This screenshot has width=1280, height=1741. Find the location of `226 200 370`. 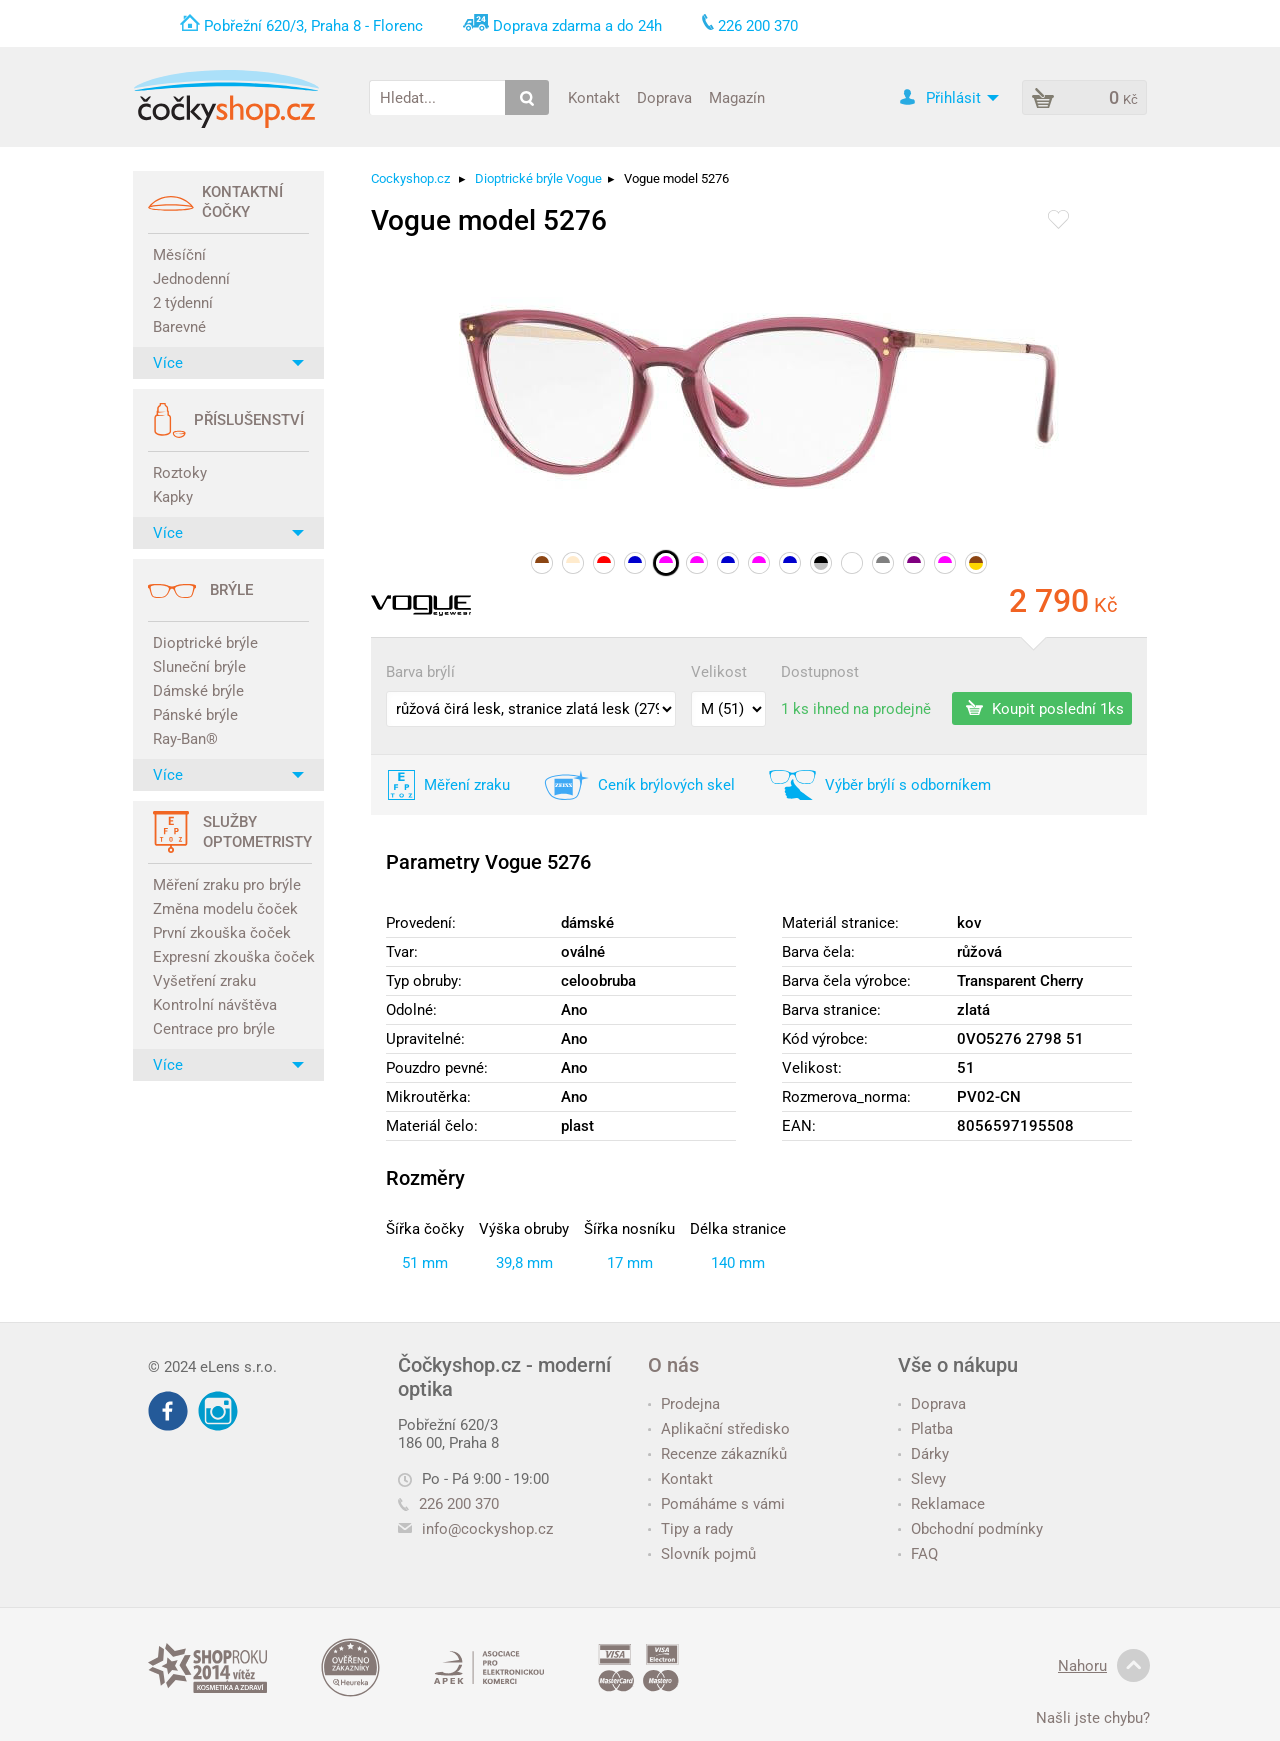

226 200 370 is located at coordinates (448, 1504).